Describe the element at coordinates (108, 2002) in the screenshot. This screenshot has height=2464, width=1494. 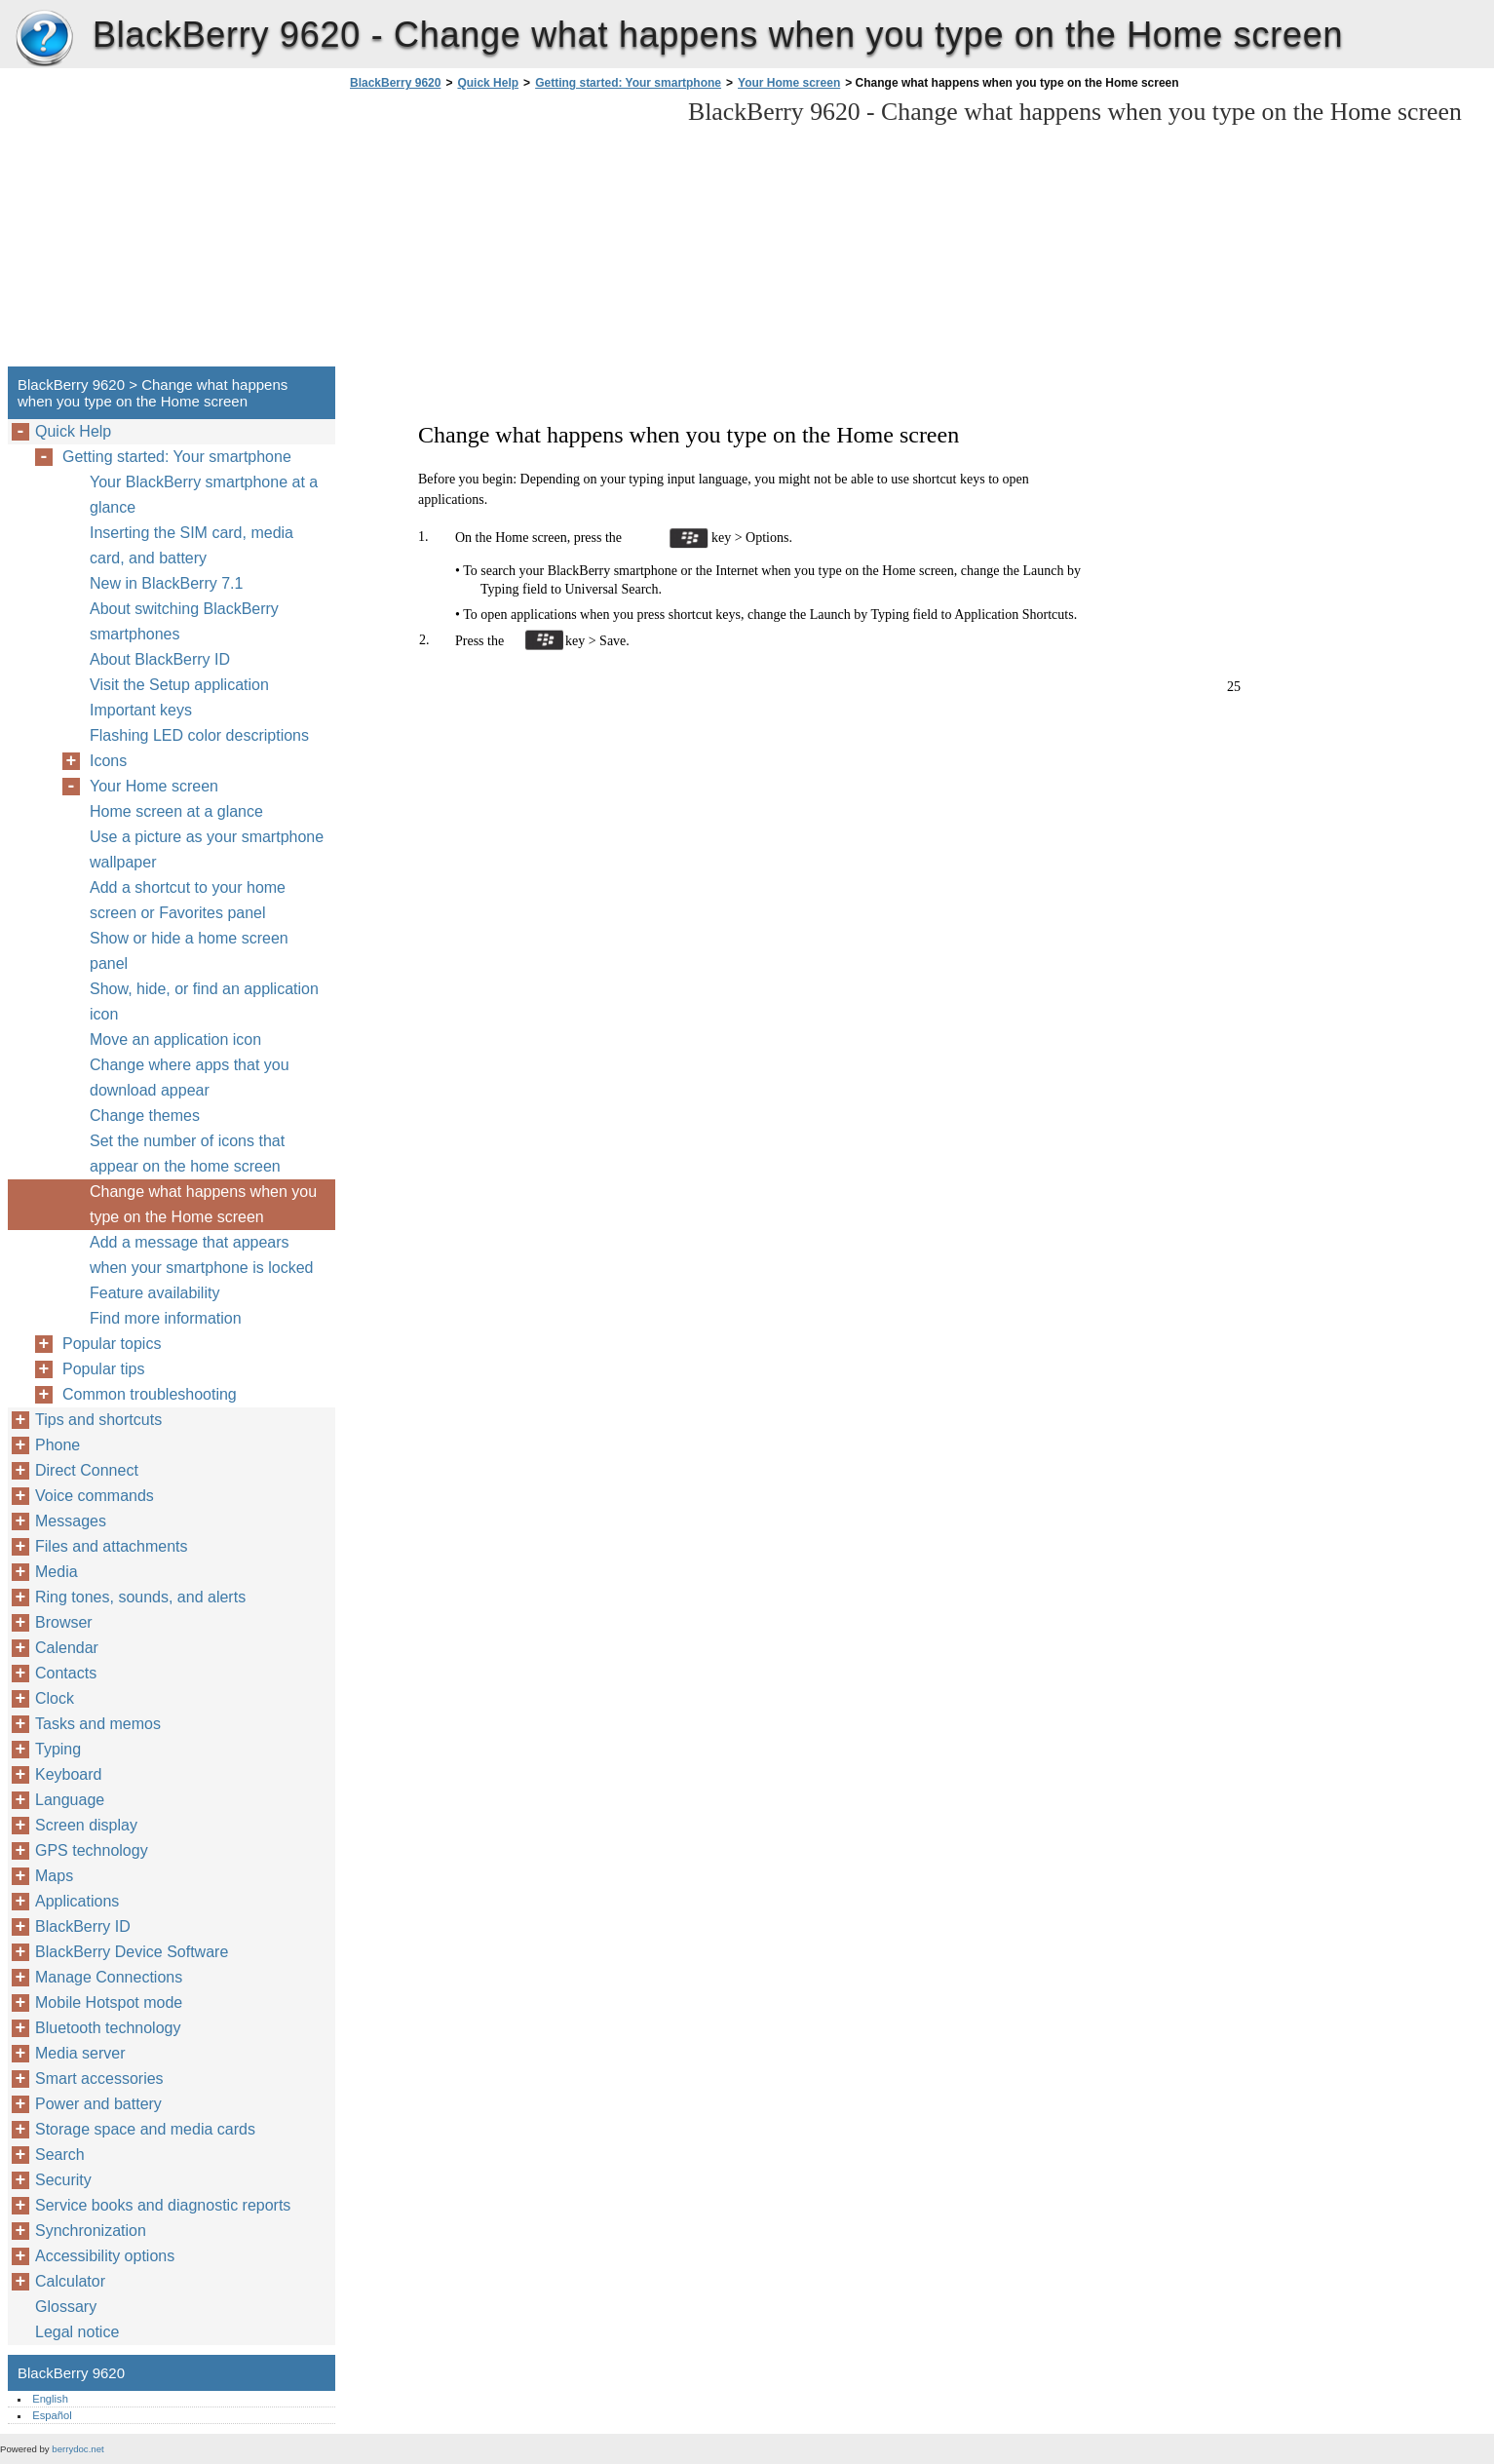
I see `Mobile Hotspot mode` at that location.